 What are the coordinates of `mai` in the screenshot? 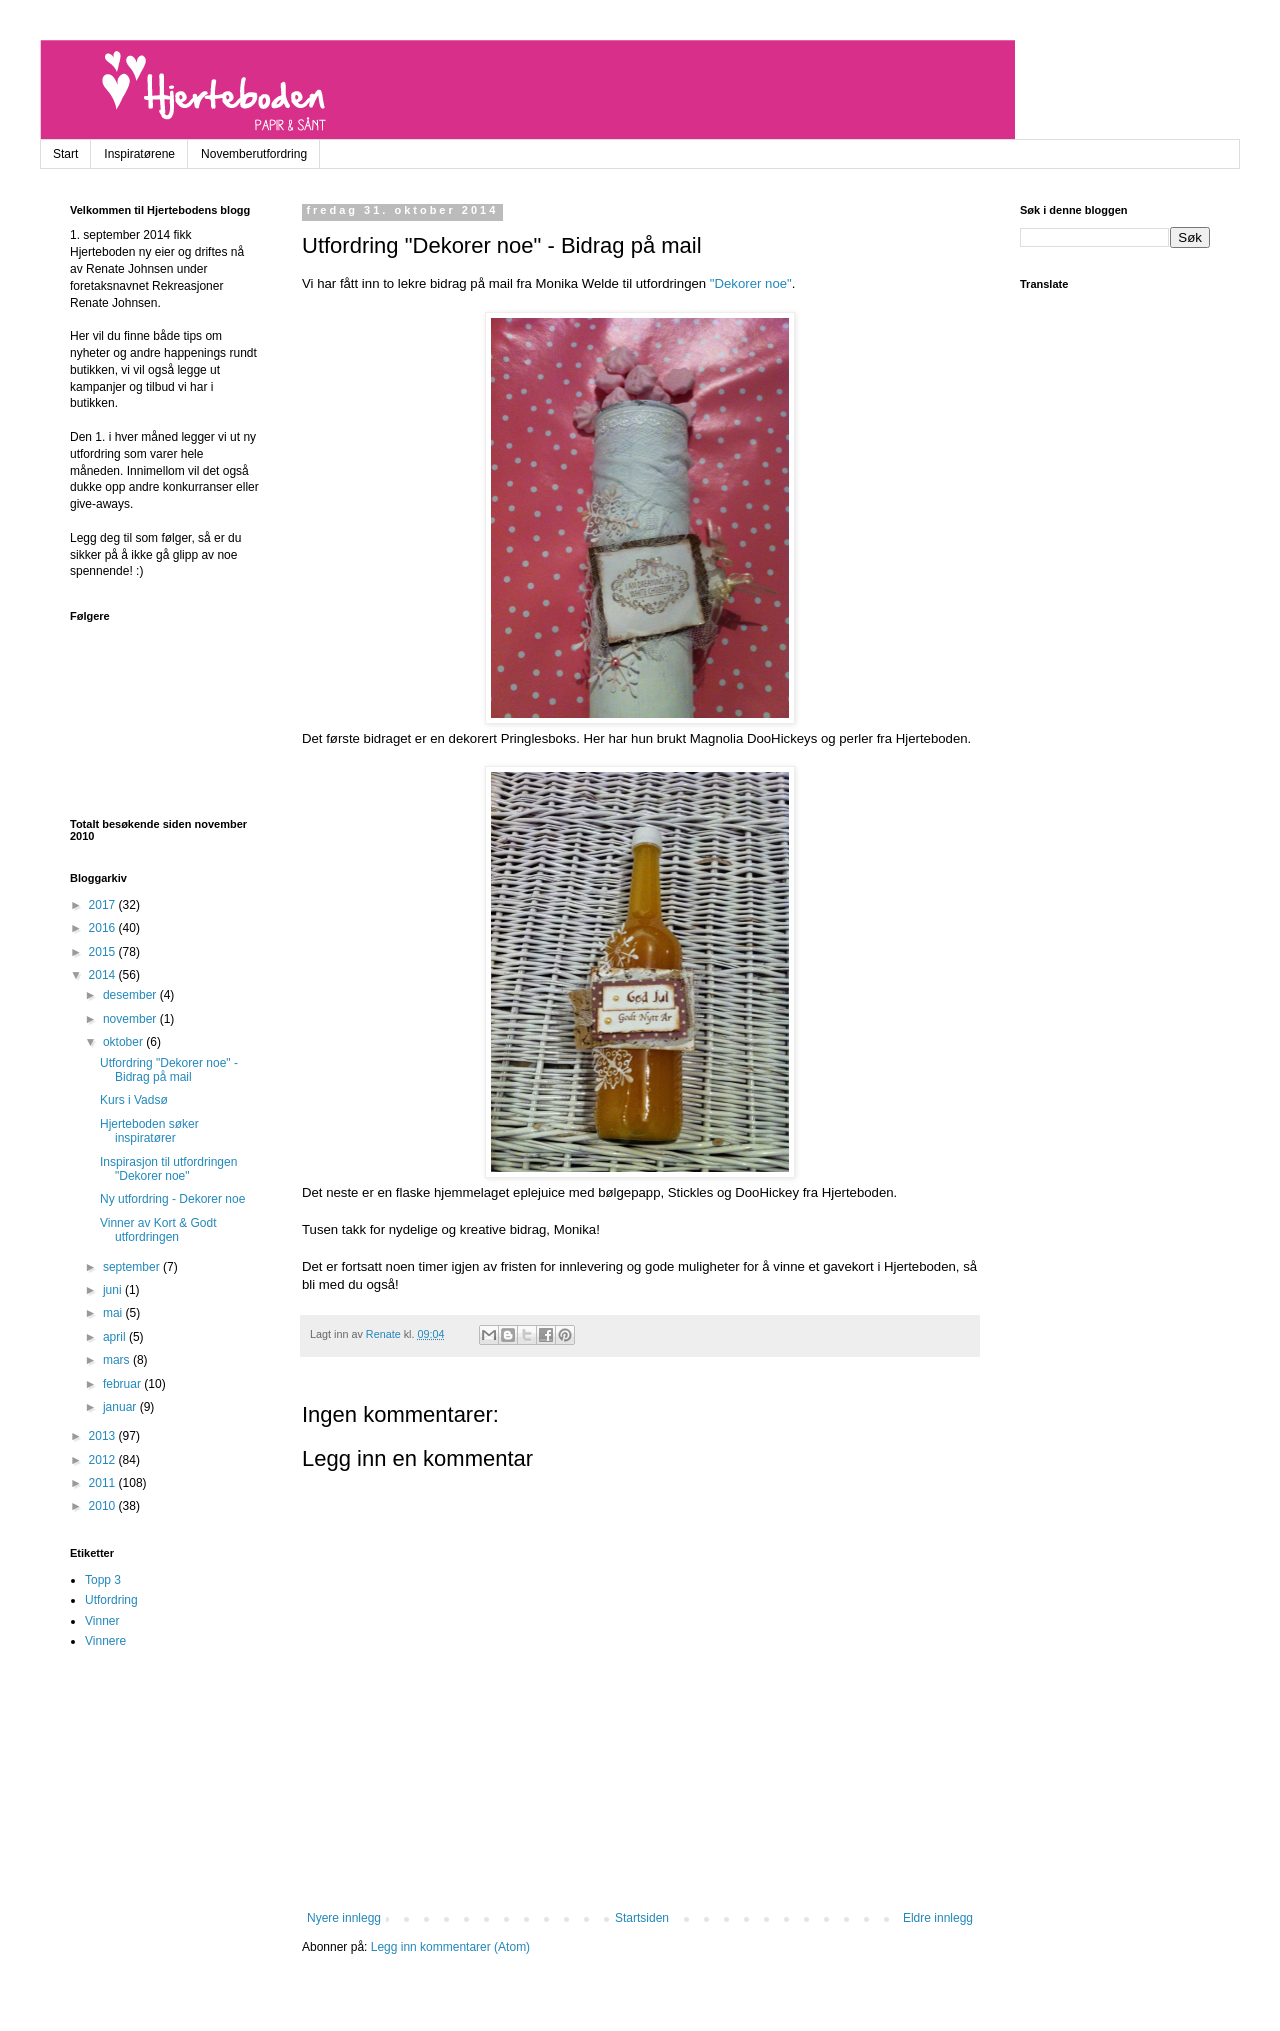 It's located at (114, 1313).